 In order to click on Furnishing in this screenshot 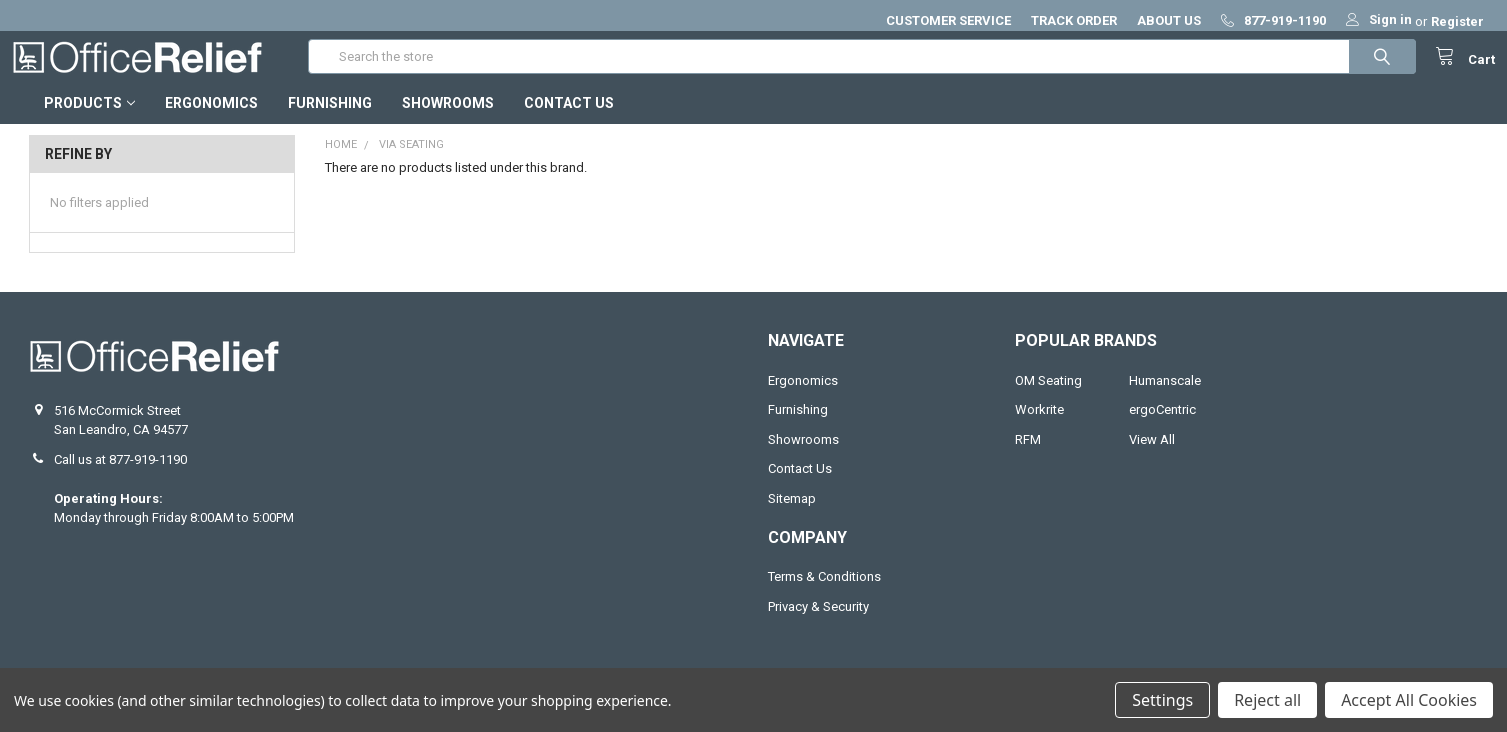, I will do `click(330, 121)`.